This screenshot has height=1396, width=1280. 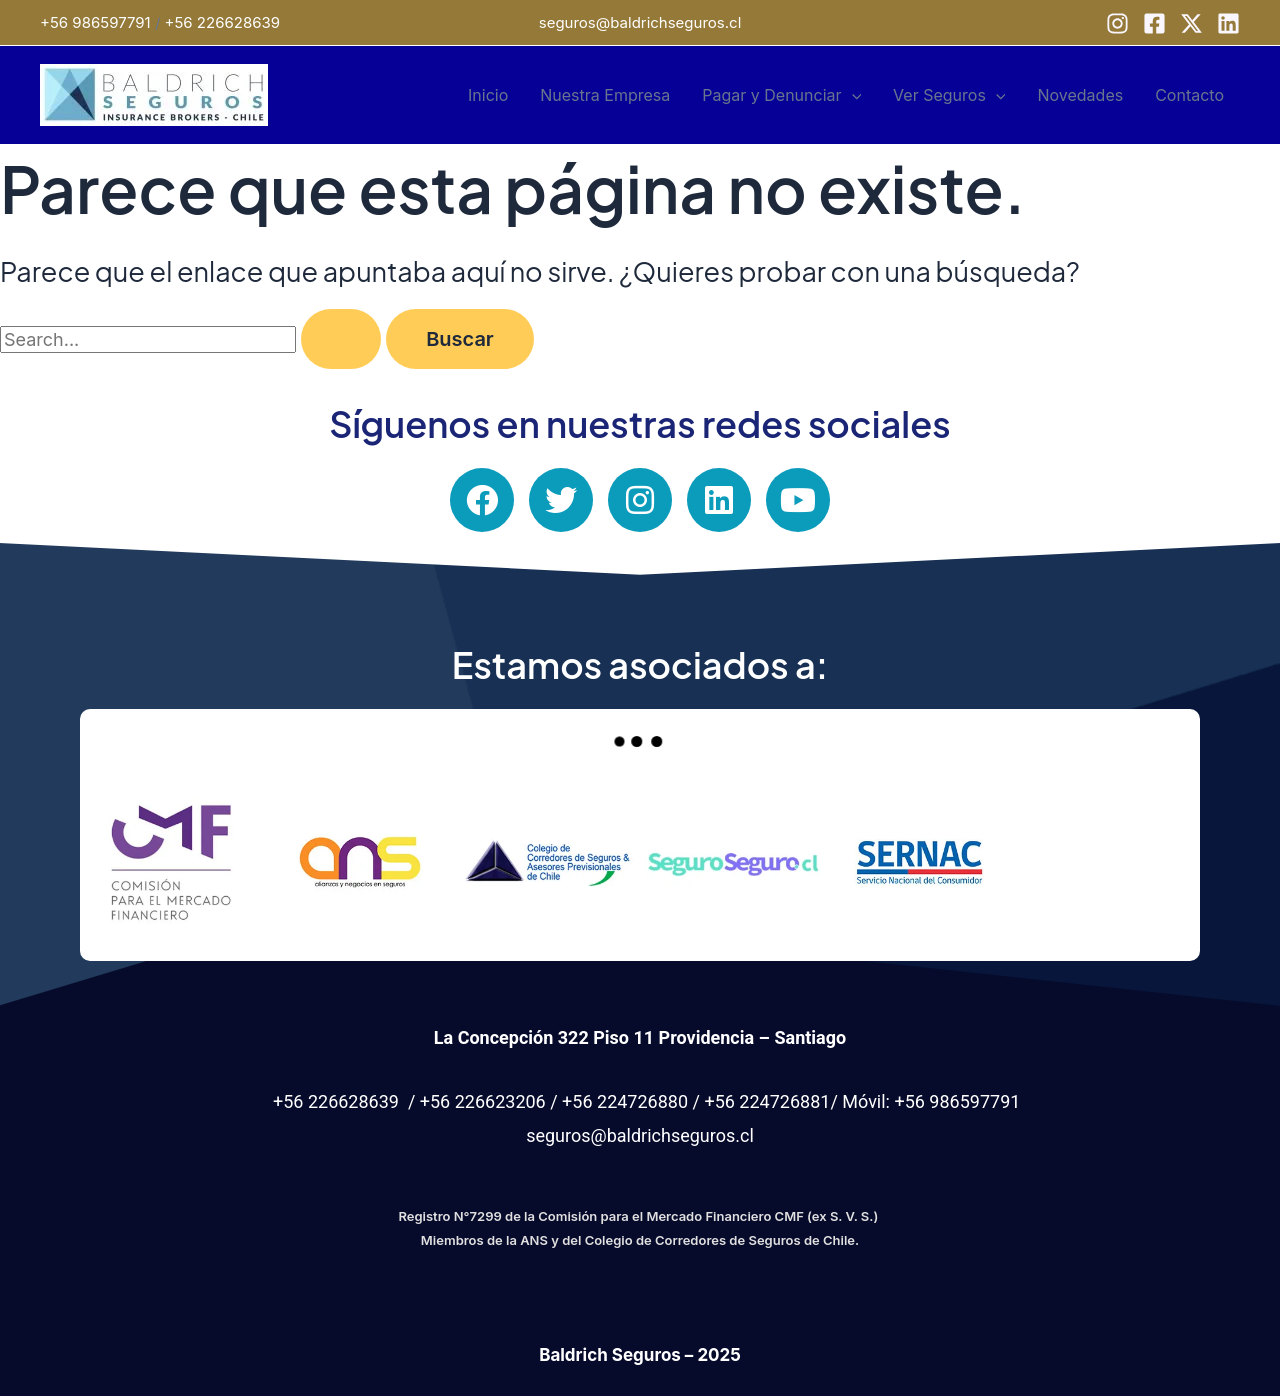 What do you see at coordinates (1117, 23) in the screenshot?
I see `[Instagram]` at bounding box center [1117, 23].